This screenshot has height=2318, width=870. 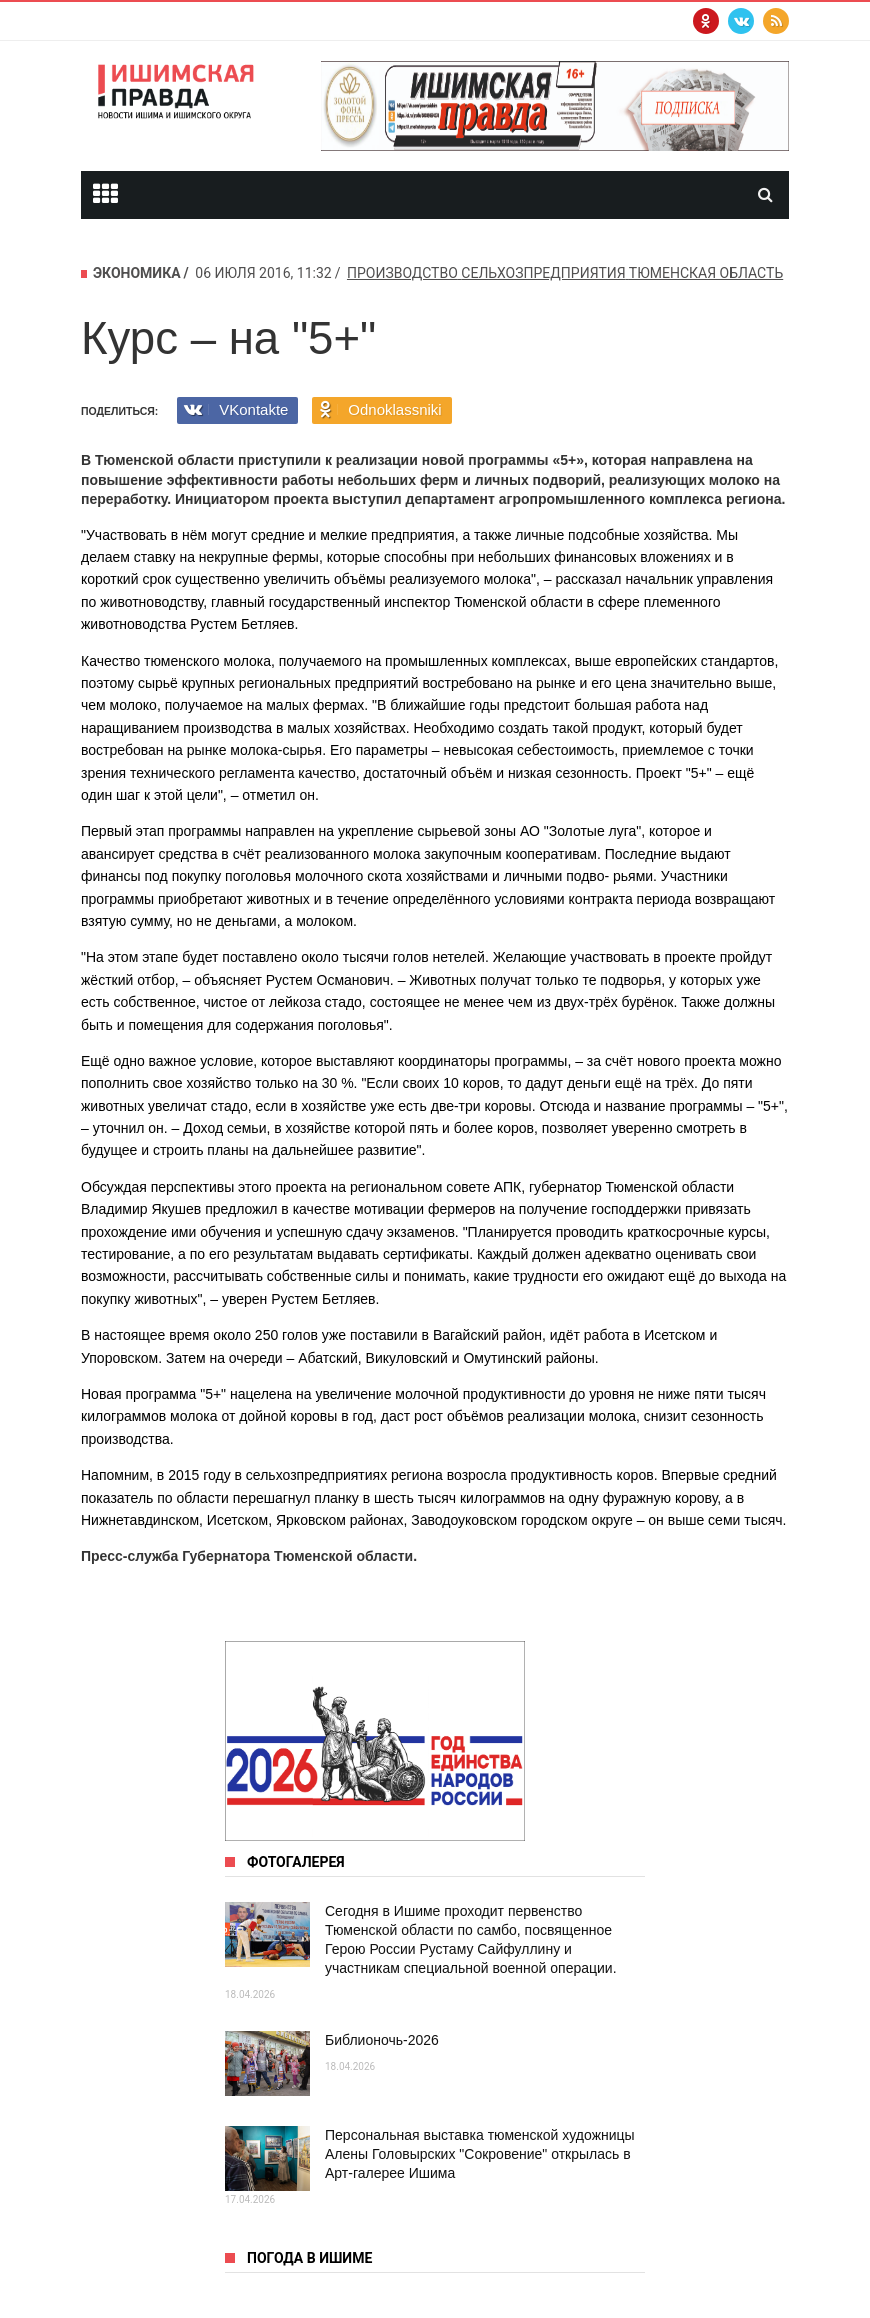 What do you see at coordinates (137, 273) in the screenshot?
I see `Экономика` at bounding box center [137, 273].